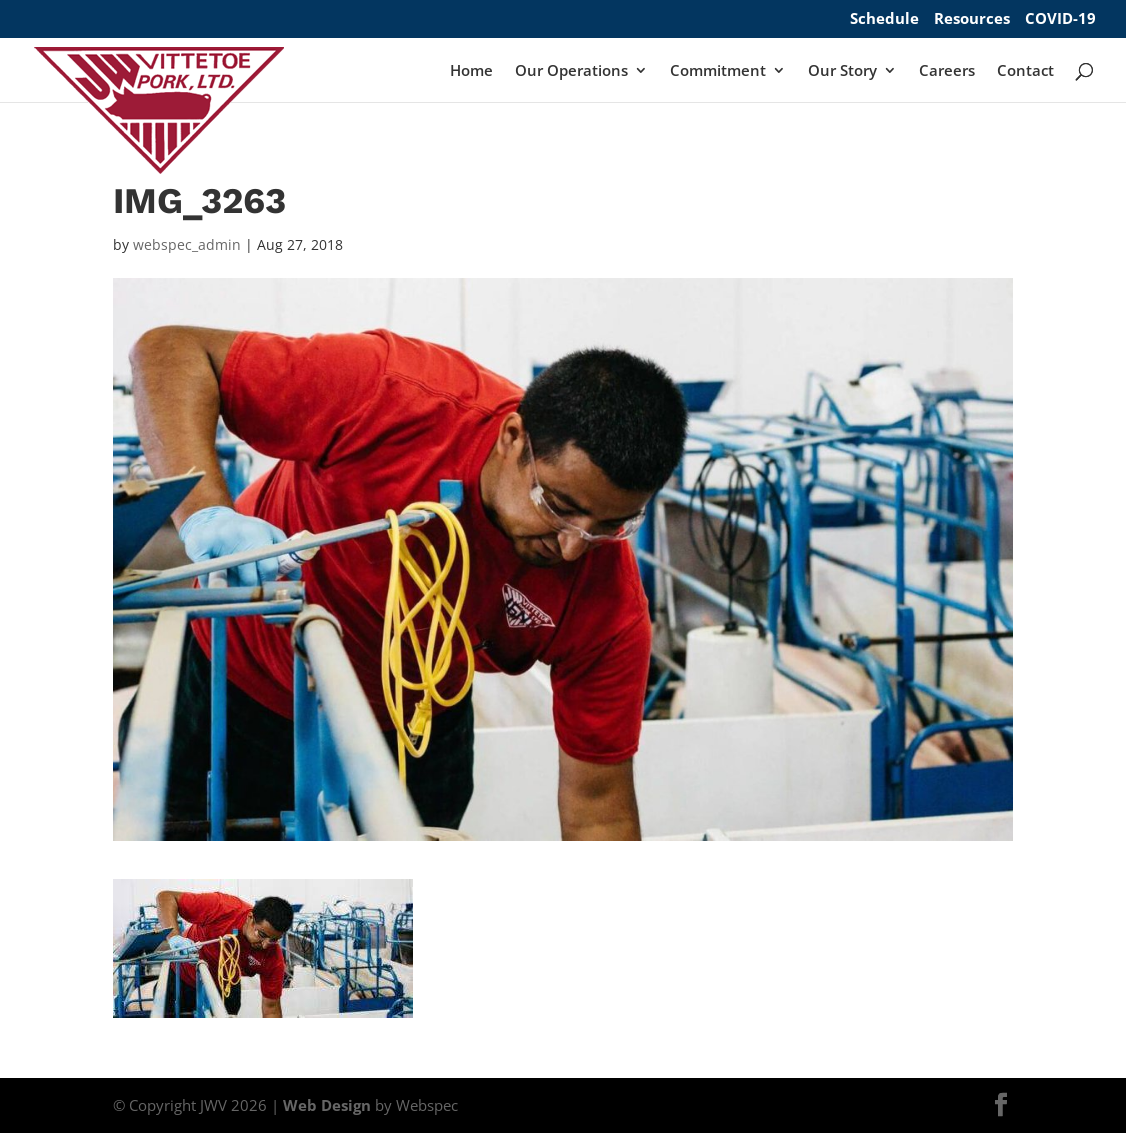 This screenshot has height=1133, width=1126. I want to click on Careers, so click(947, 71).